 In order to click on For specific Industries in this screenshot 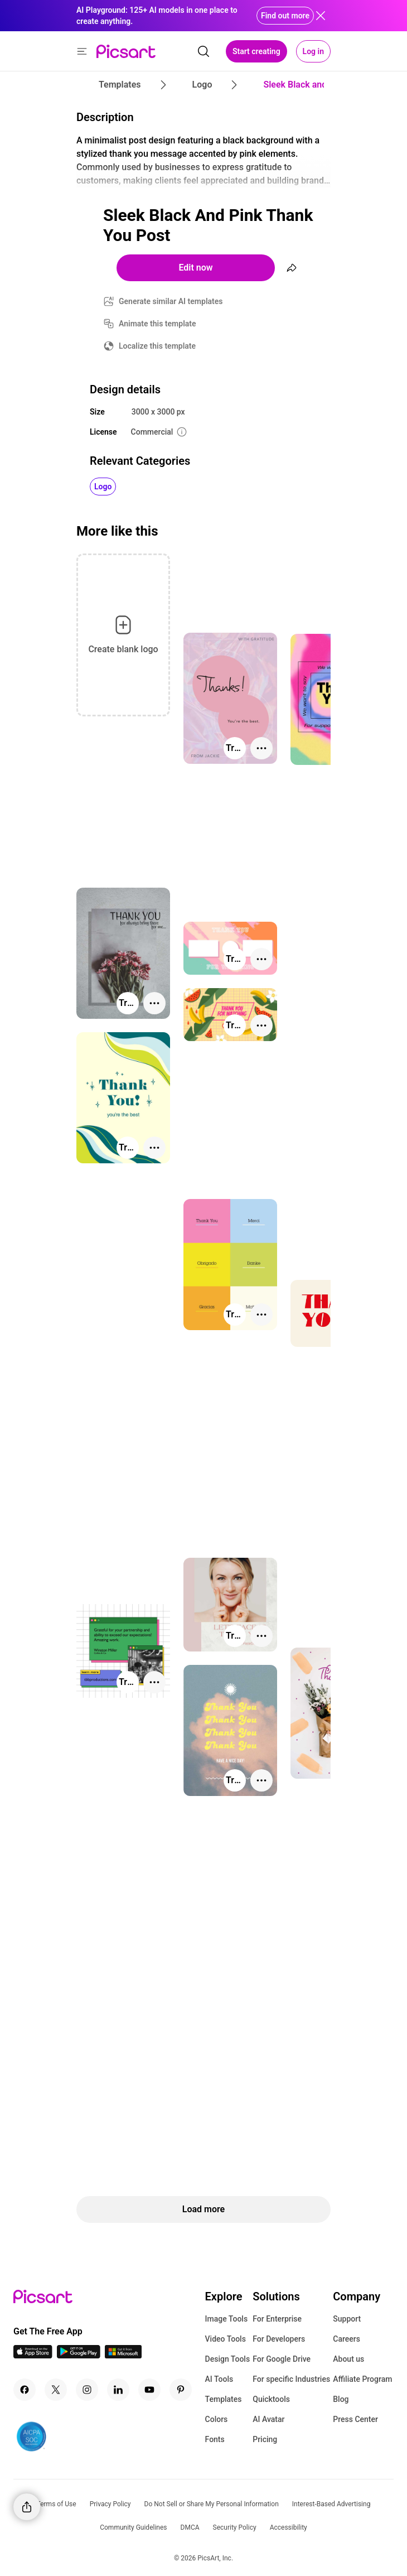, I will do `click(291, 2379)`.